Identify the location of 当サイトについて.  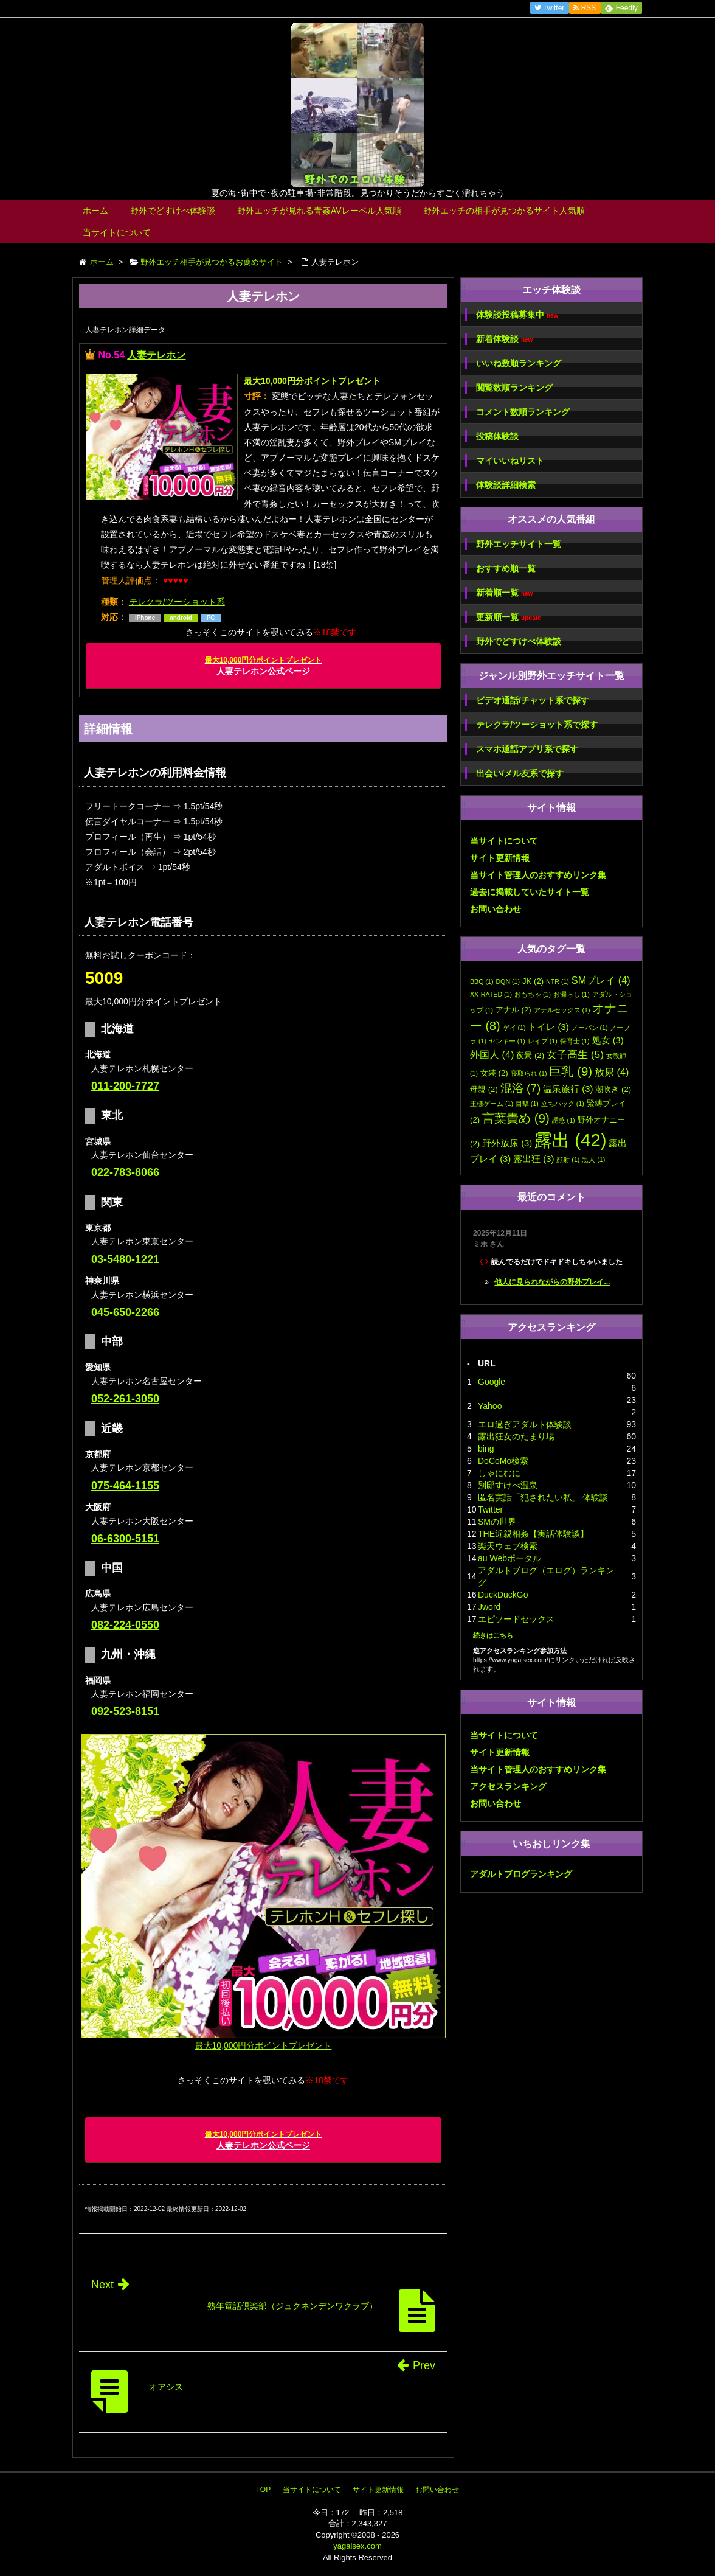
(117, 232).